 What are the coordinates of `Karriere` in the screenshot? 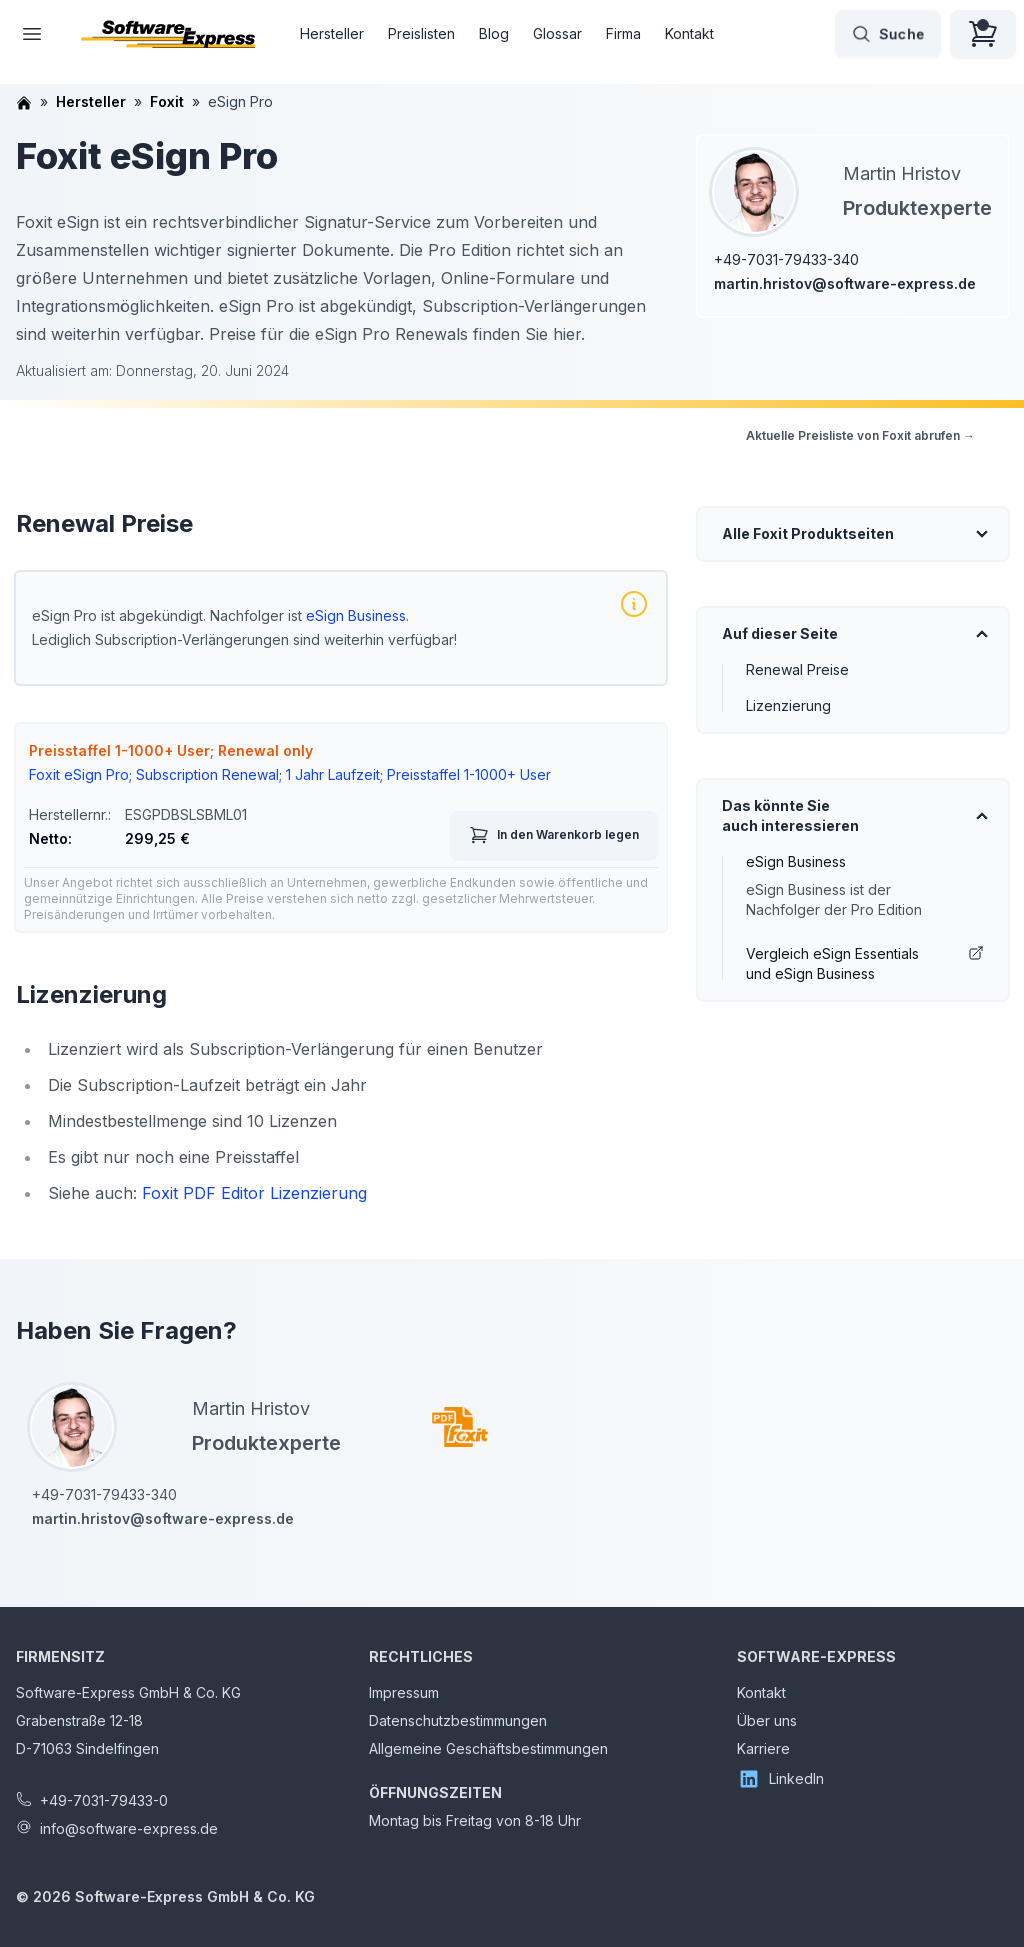 It's located at (763, 1748).